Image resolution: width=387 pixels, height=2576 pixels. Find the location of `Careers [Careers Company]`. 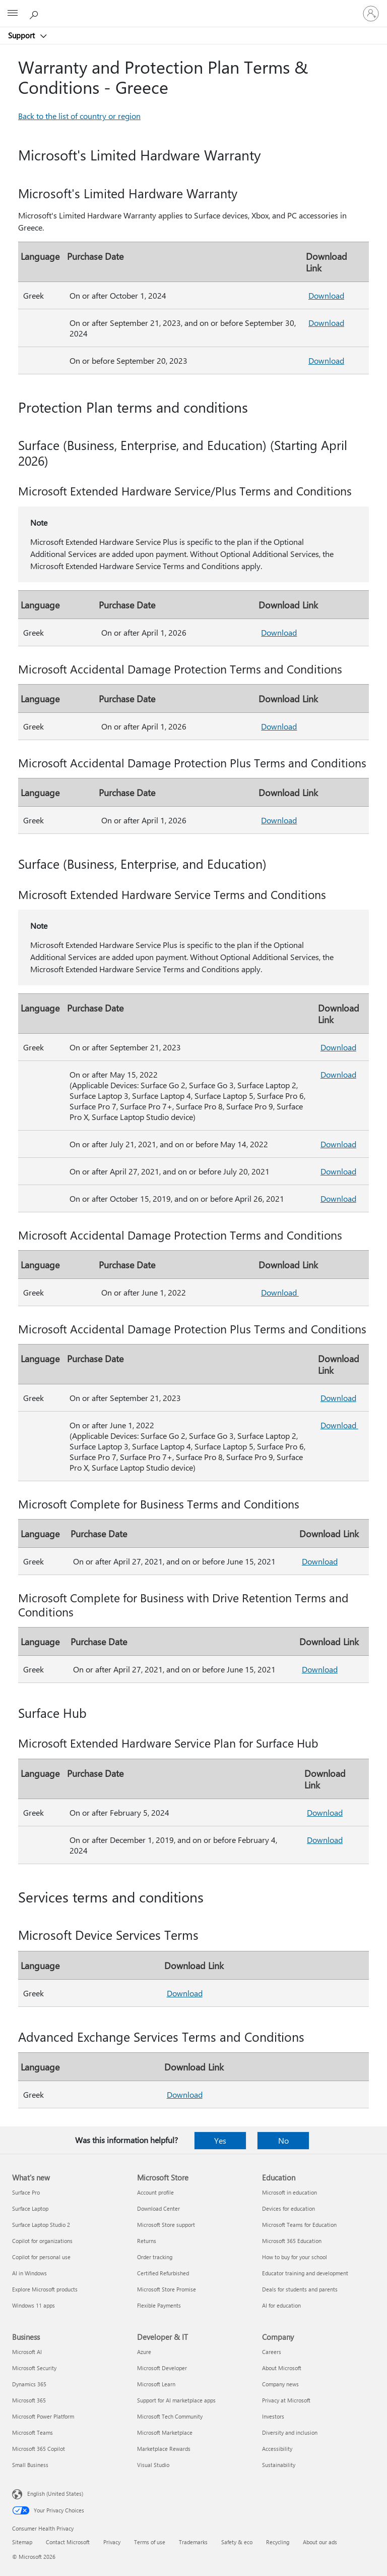

Careers [Careers Company] is located at coordinates (271, 2352).